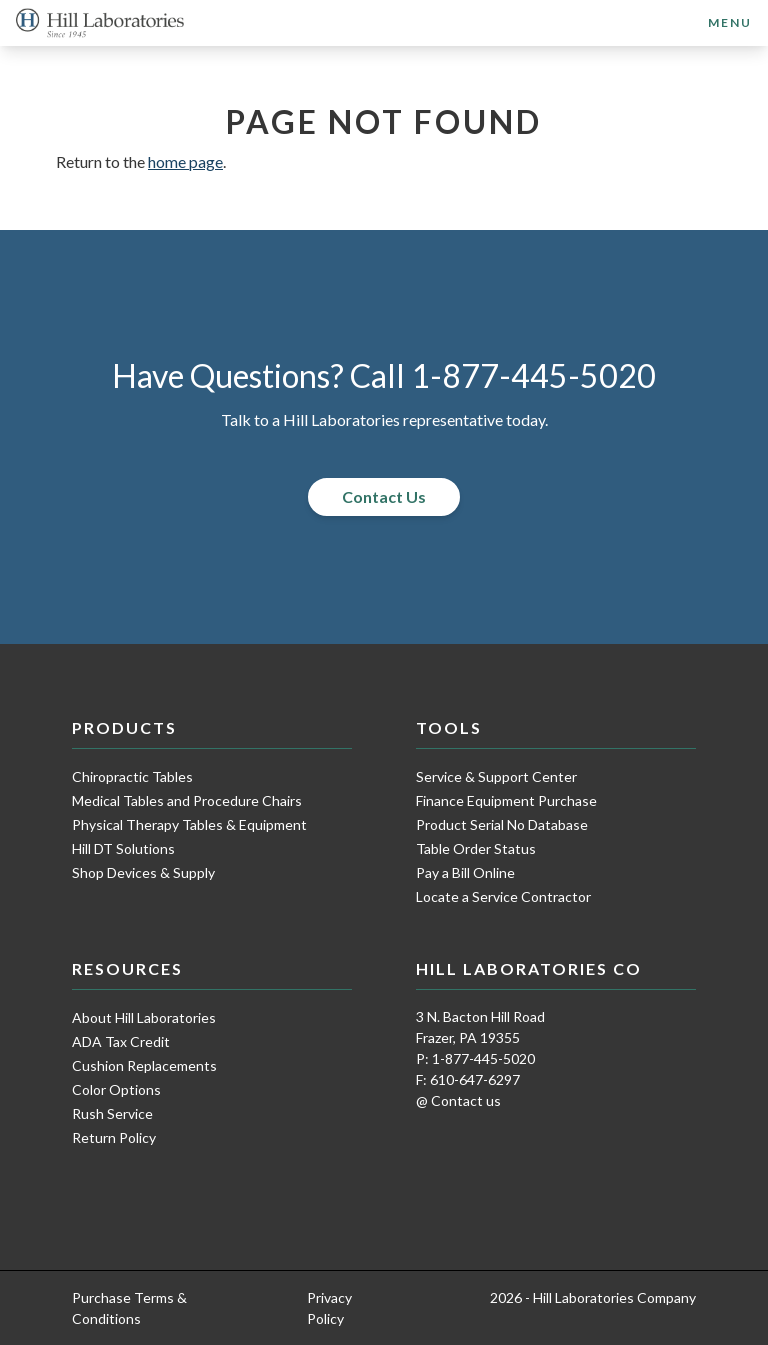 Image resolution: width=768 pixels, height=1345 pixels. I want to click on Cushion Replacements, so click(144, 1065).